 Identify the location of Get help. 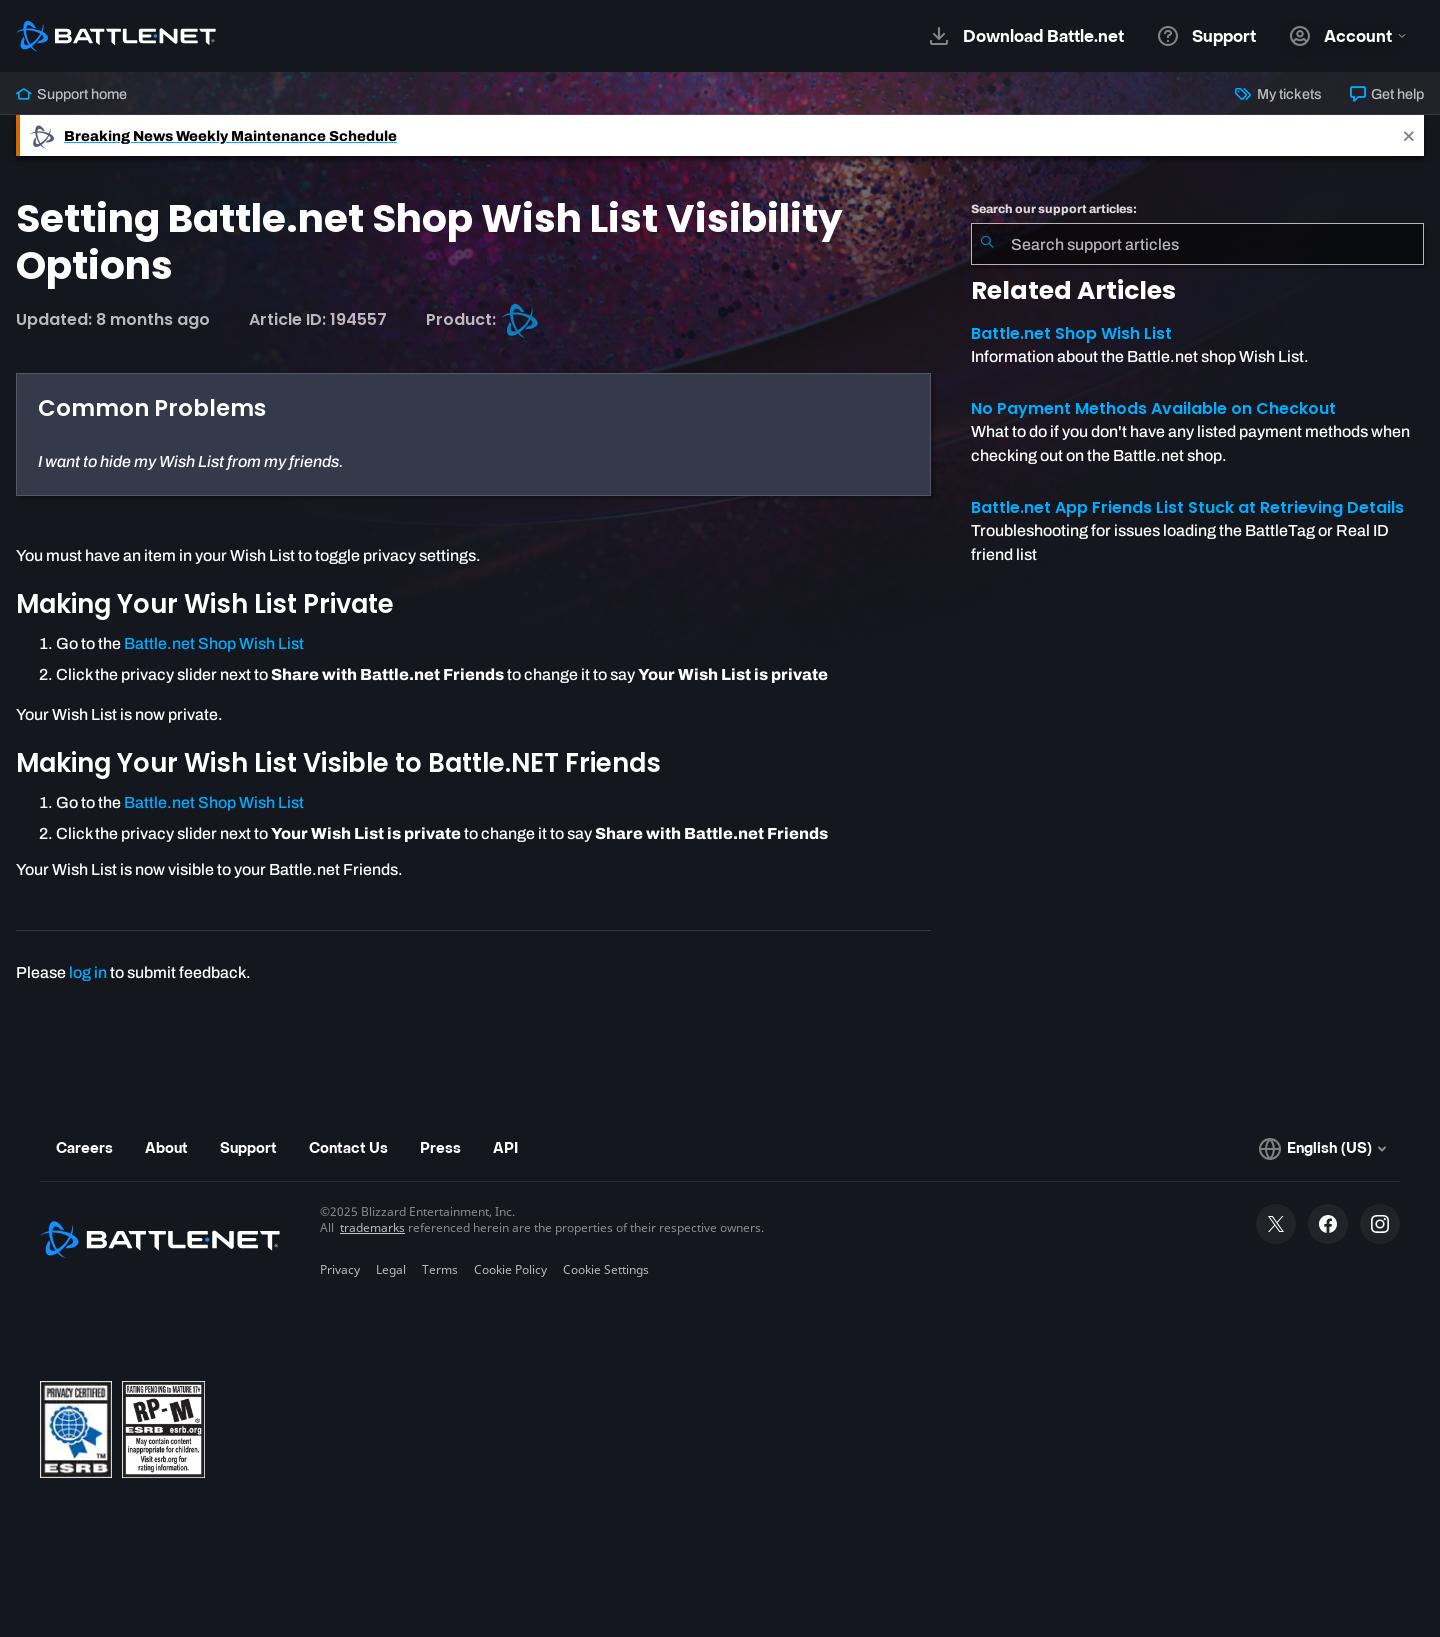
(1387, 94).